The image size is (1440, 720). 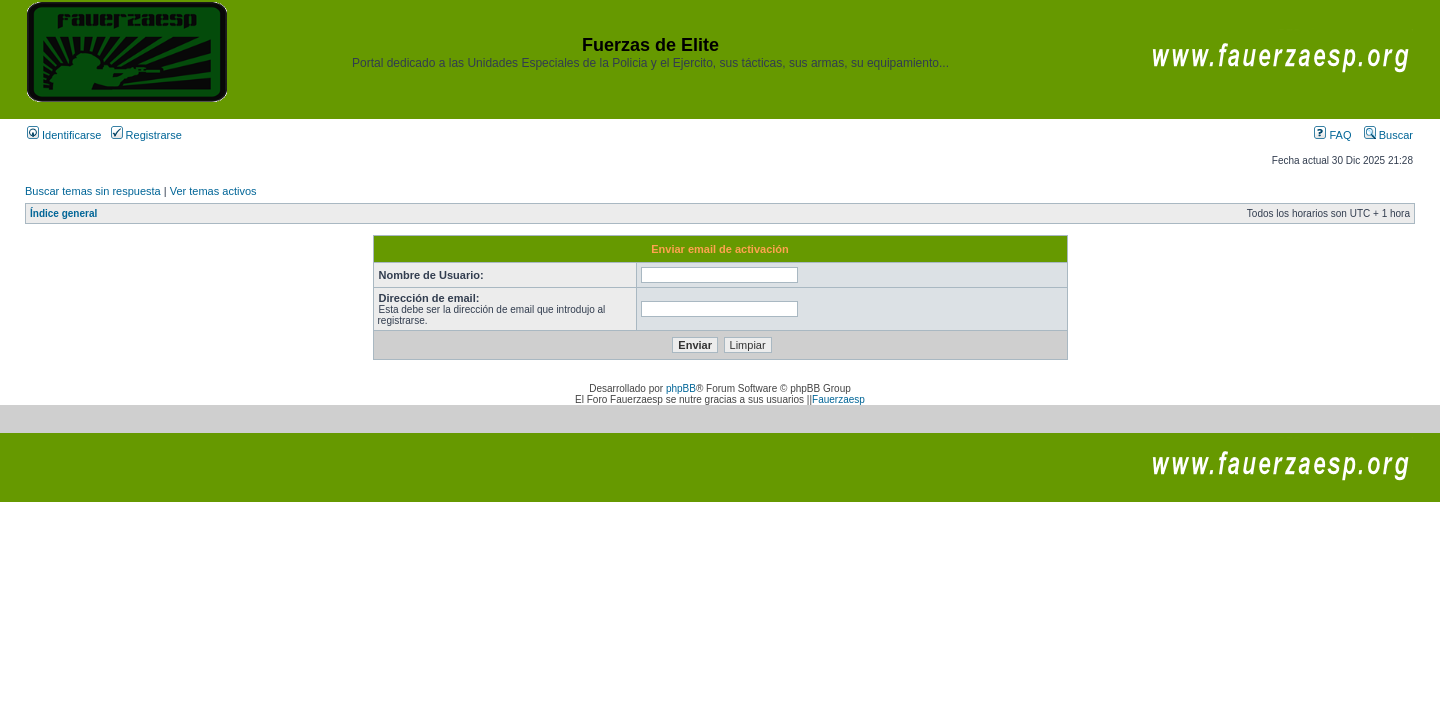 What do you see at coordinates (1332, 135) in the screenshot?
I see `FAQ` at bounding box center [1332, 135].